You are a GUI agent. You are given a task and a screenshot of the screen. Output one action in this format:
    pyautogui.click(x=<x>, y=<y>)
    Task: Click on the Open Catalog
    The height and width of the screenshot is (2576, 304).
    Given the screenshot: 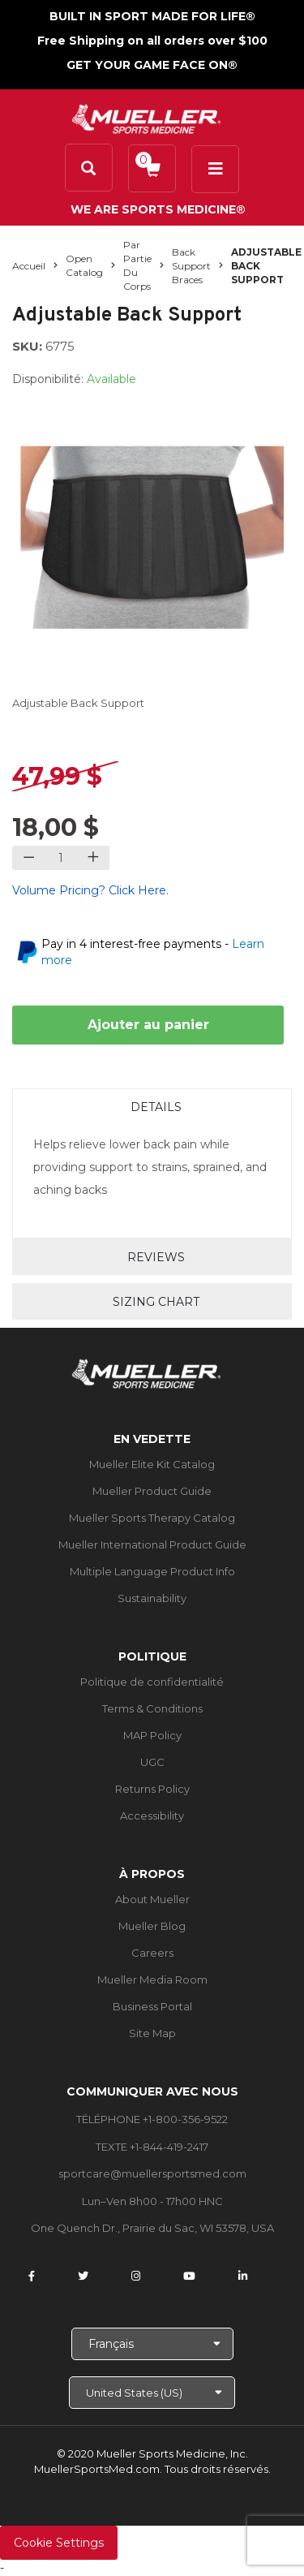 What is the action you would take?
    pyautogui.click(x=84, y=265)
    